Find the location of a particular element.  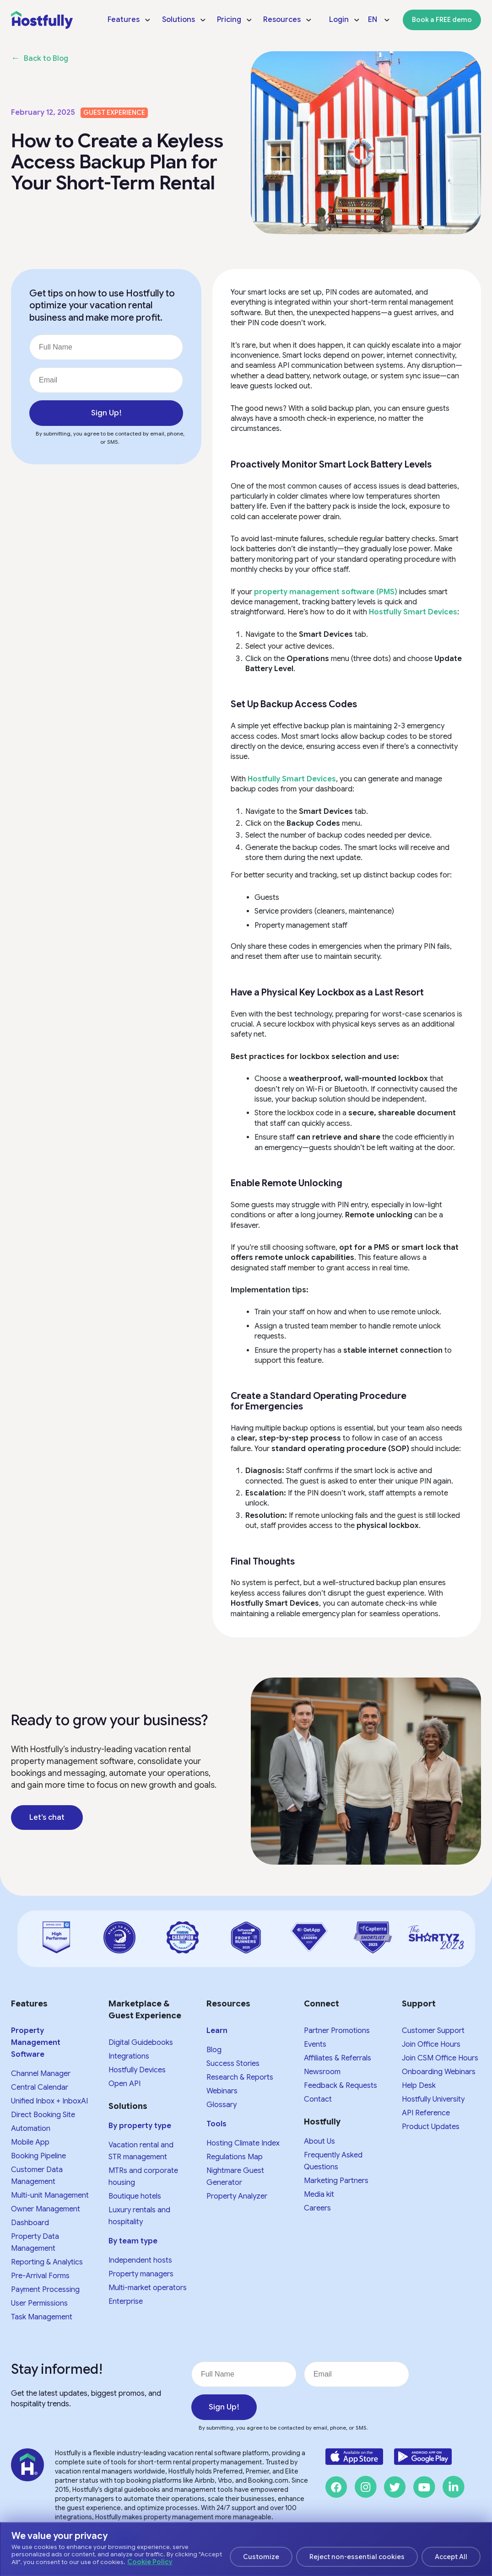

Sign Up! is located at coordinates (106, 413).